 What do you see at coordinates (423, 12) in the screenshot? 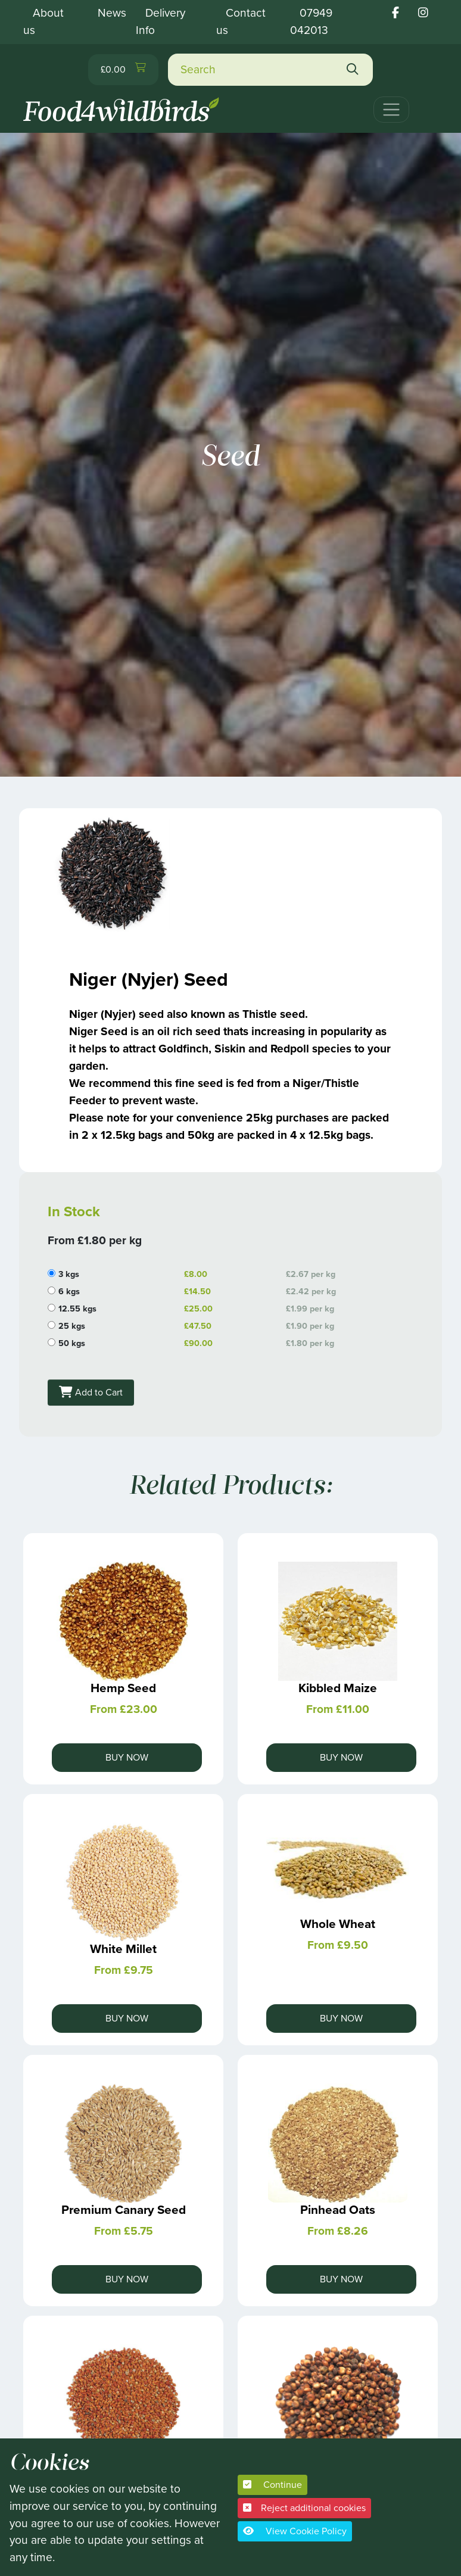
I see `[Food 4 wild birds instagram link]` at bounding box center [423, 12].